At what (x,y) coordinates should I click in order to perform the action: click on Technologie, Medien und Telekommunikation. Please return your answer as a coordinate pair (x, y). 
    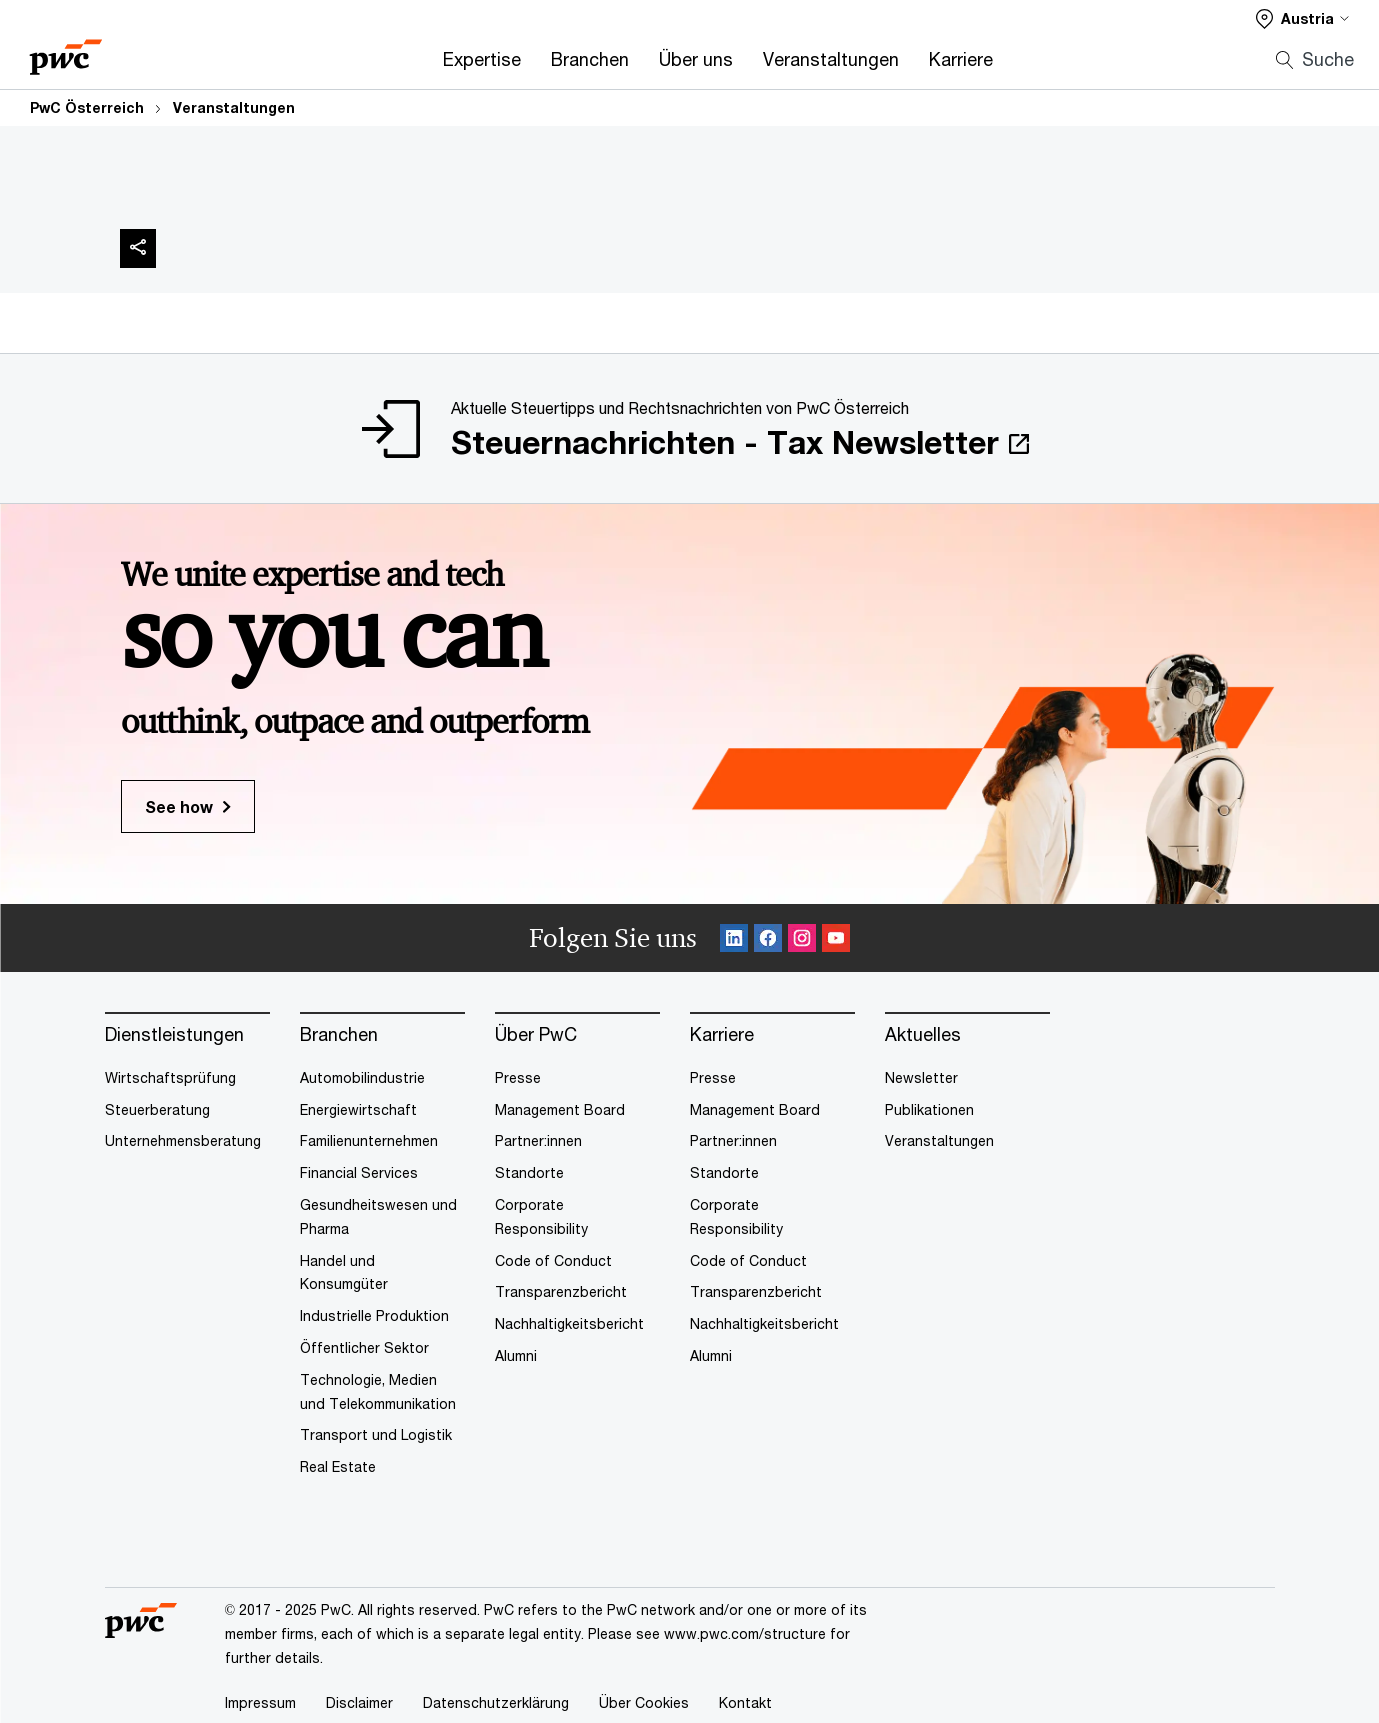
    Looking at the image, I should click on (378, 1391).